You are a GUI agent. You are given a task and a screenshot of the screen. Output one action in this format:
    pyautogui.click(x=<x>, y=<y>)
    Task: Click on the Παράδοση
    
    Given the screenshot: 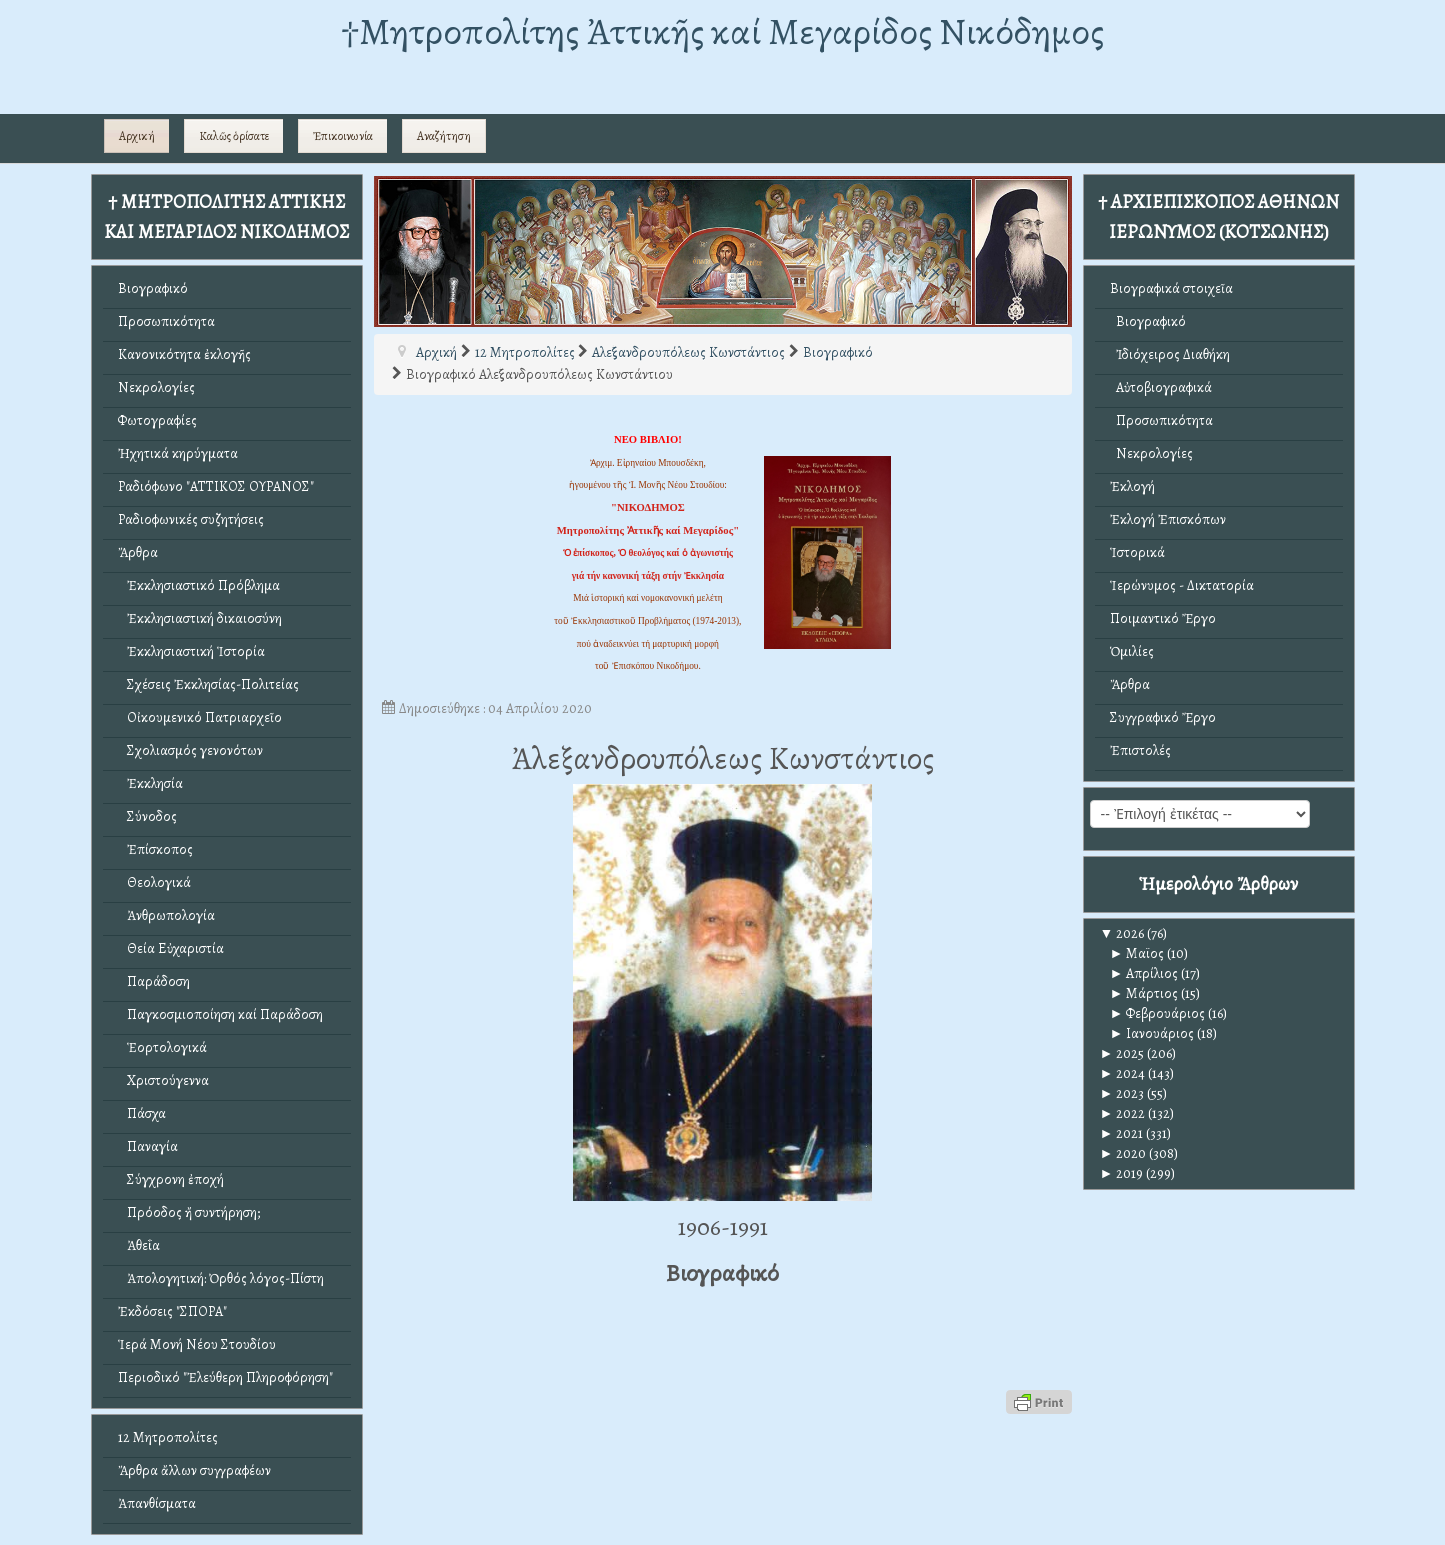 What is the action you would take?
    pyautogui.click(x=154, y=981)
    